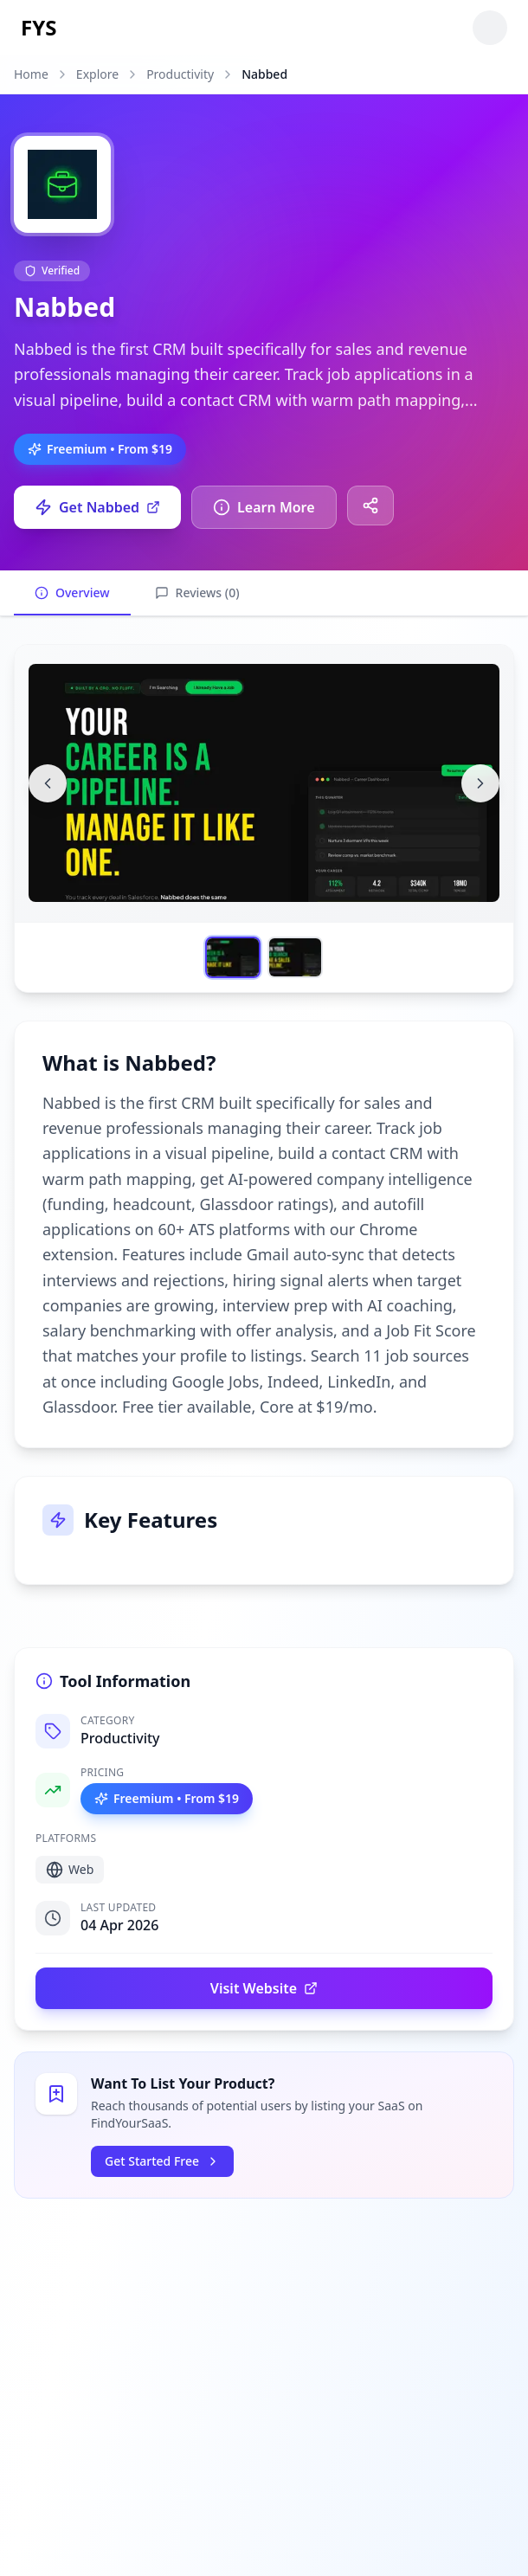  What do you see at coordinates (162, 2161) in the screenshot?
I see `Get Started Free` at bounding box center [162, 2161].